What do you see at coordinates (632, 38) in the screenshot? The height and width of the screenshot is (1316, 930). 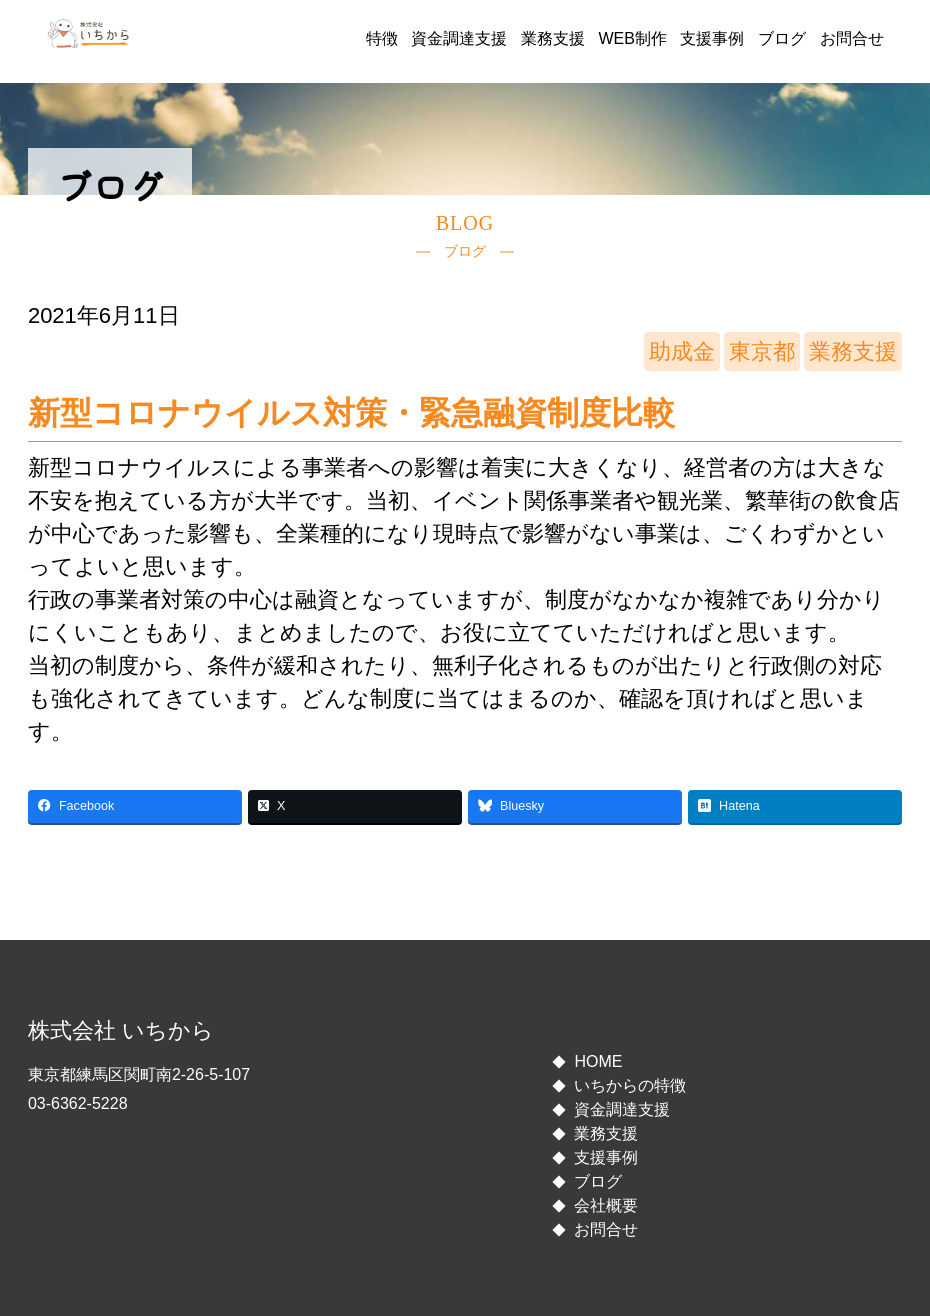 I see `WEB制作` at bounding box center [632, 38].